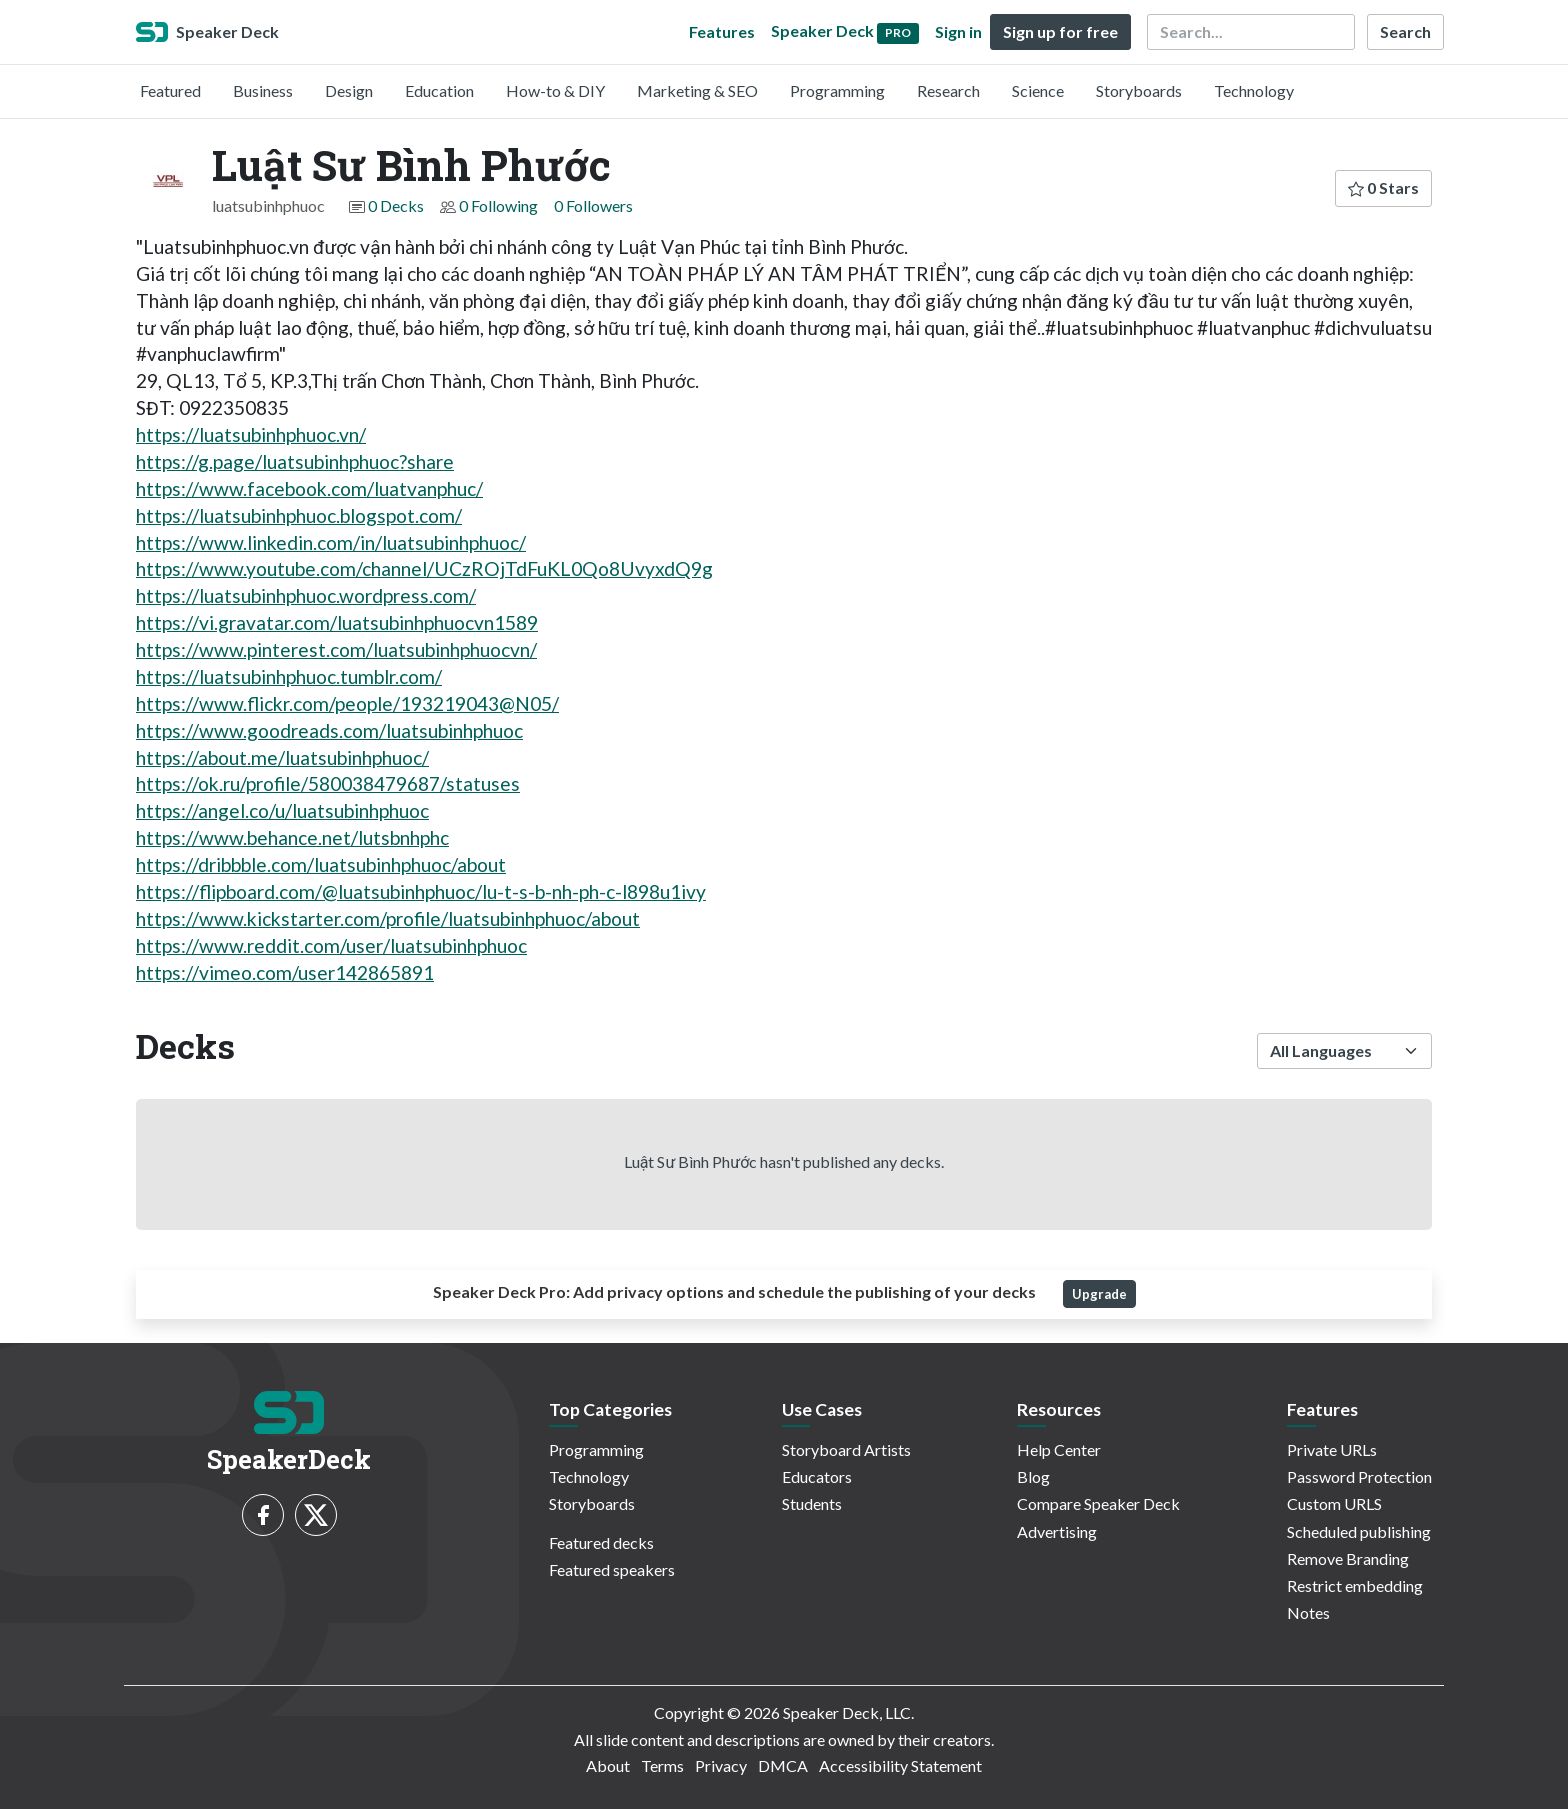  Describe the element at coordinates (295, 461) in the screenshot. I see `https://g.page/luatsubinhphuoc?share` at that location.